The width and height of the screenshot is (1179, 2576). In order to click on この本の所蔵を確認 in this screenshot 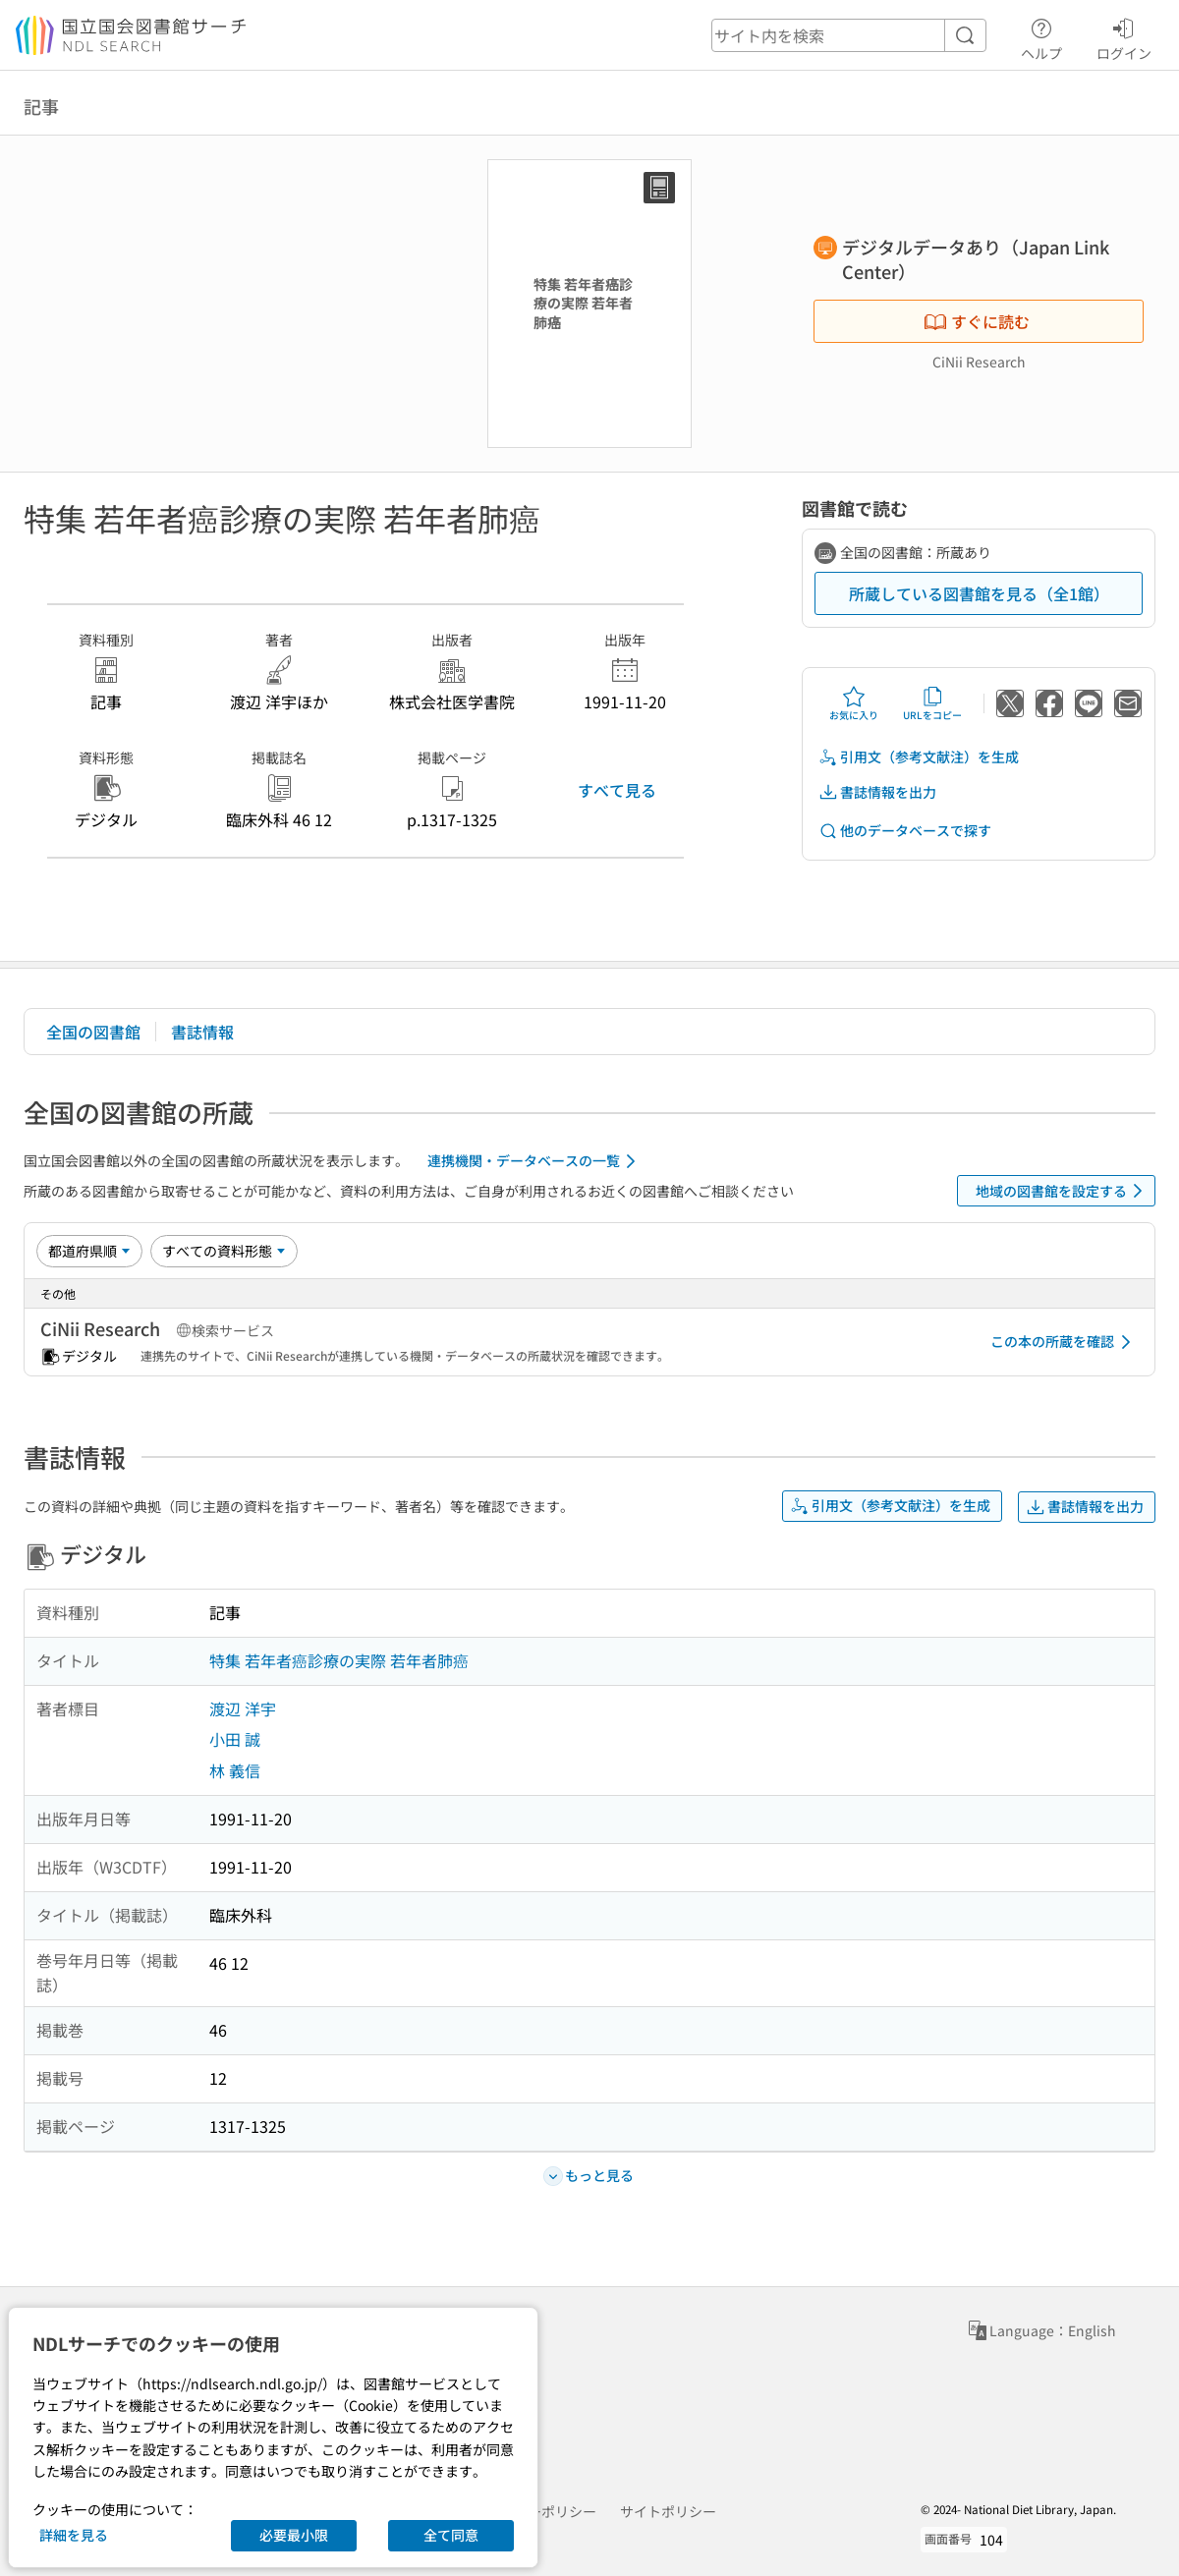, I will do `click(1064, 1342)`.